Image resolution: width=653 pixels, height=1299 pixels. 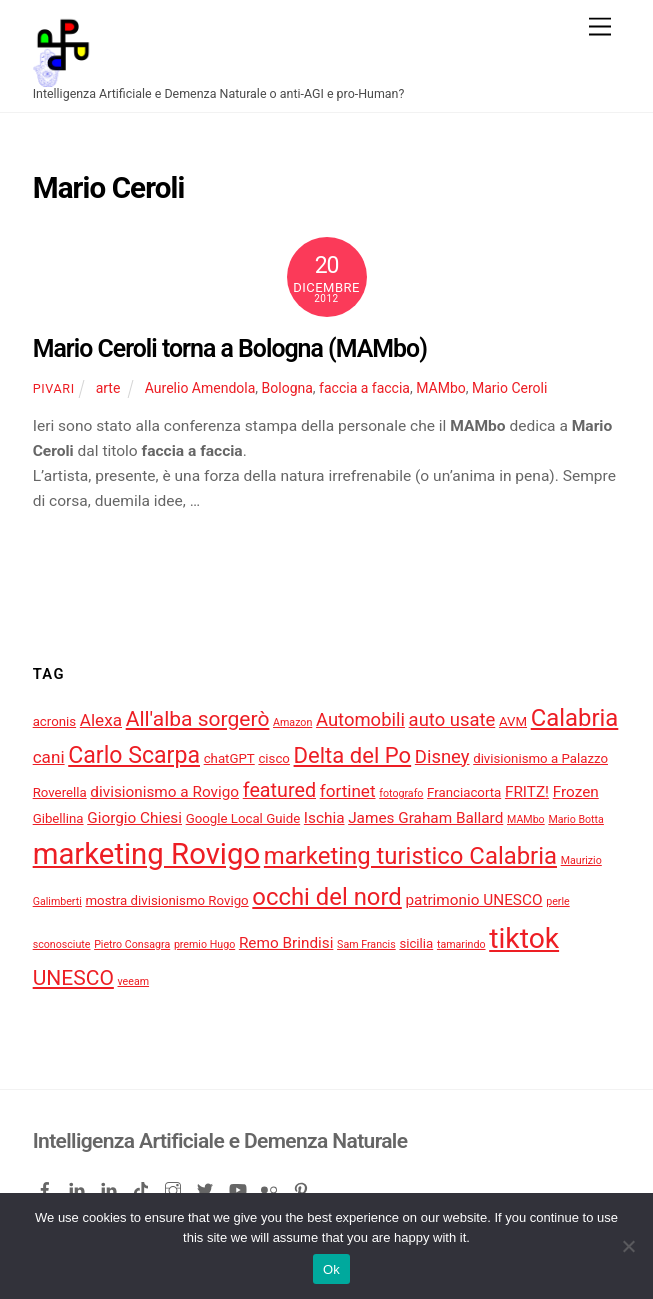 What do you see at coordinates (287, 388) in the screenshot?
I see `Bologna` at bounding box center [287, 388].